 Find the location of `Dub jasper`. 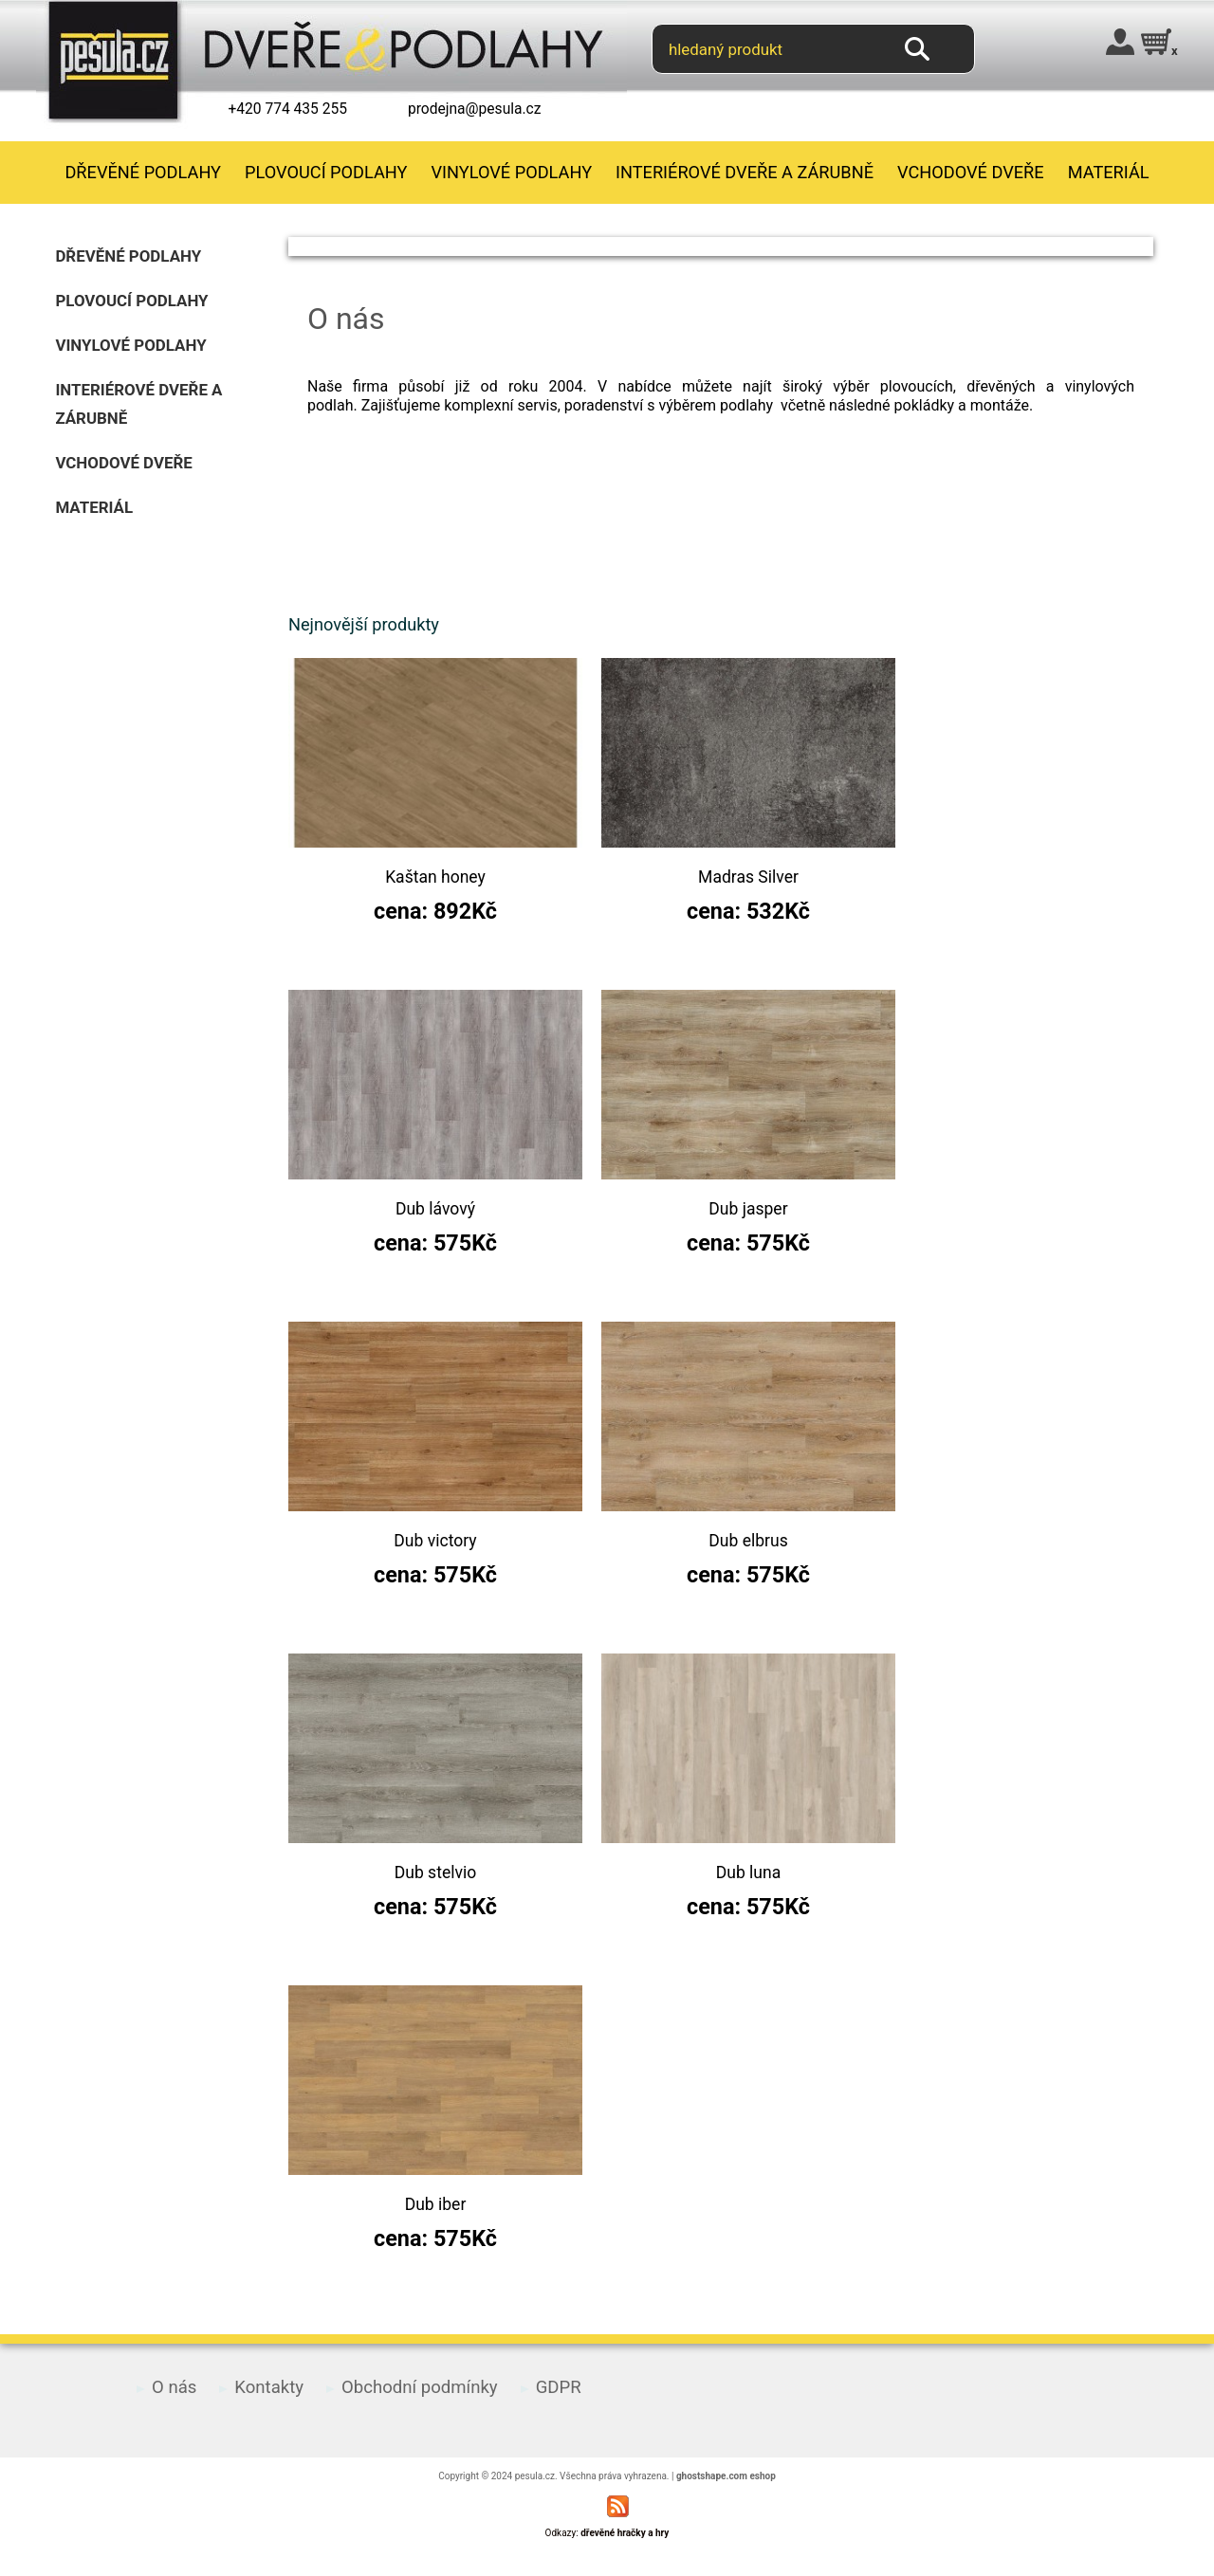

Dub jasper is located at coordinates (747, 1208).